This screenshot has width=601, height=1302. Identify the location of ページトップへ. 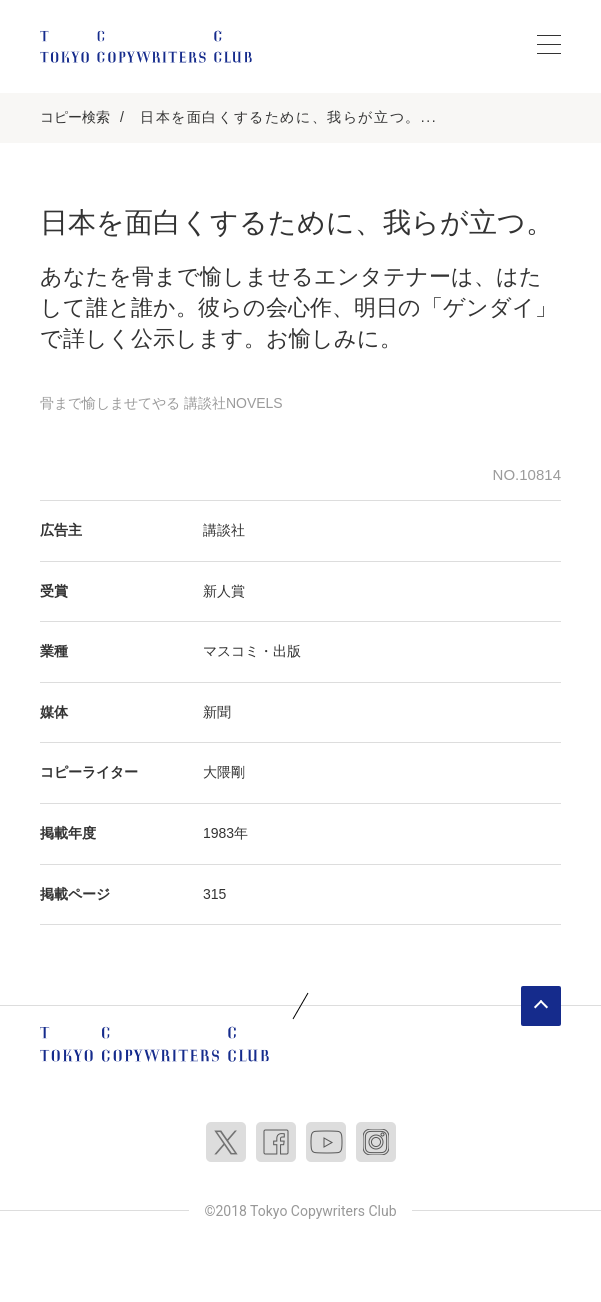
(541, 1006).